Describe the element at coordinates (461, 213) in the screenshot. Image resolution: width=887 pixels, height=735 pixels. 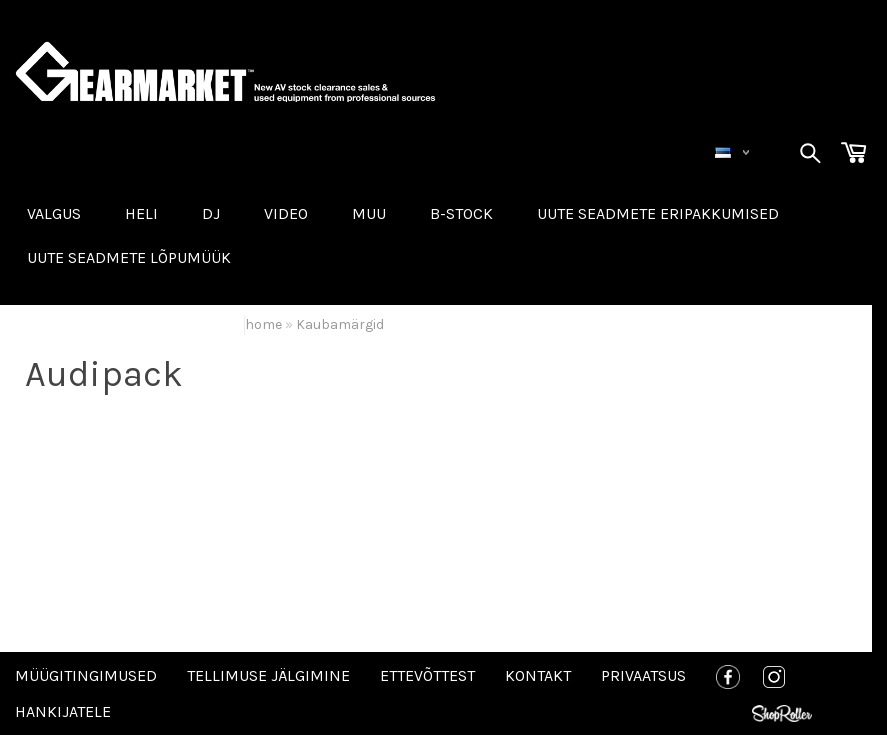
I see `B-STOCK` at that location.